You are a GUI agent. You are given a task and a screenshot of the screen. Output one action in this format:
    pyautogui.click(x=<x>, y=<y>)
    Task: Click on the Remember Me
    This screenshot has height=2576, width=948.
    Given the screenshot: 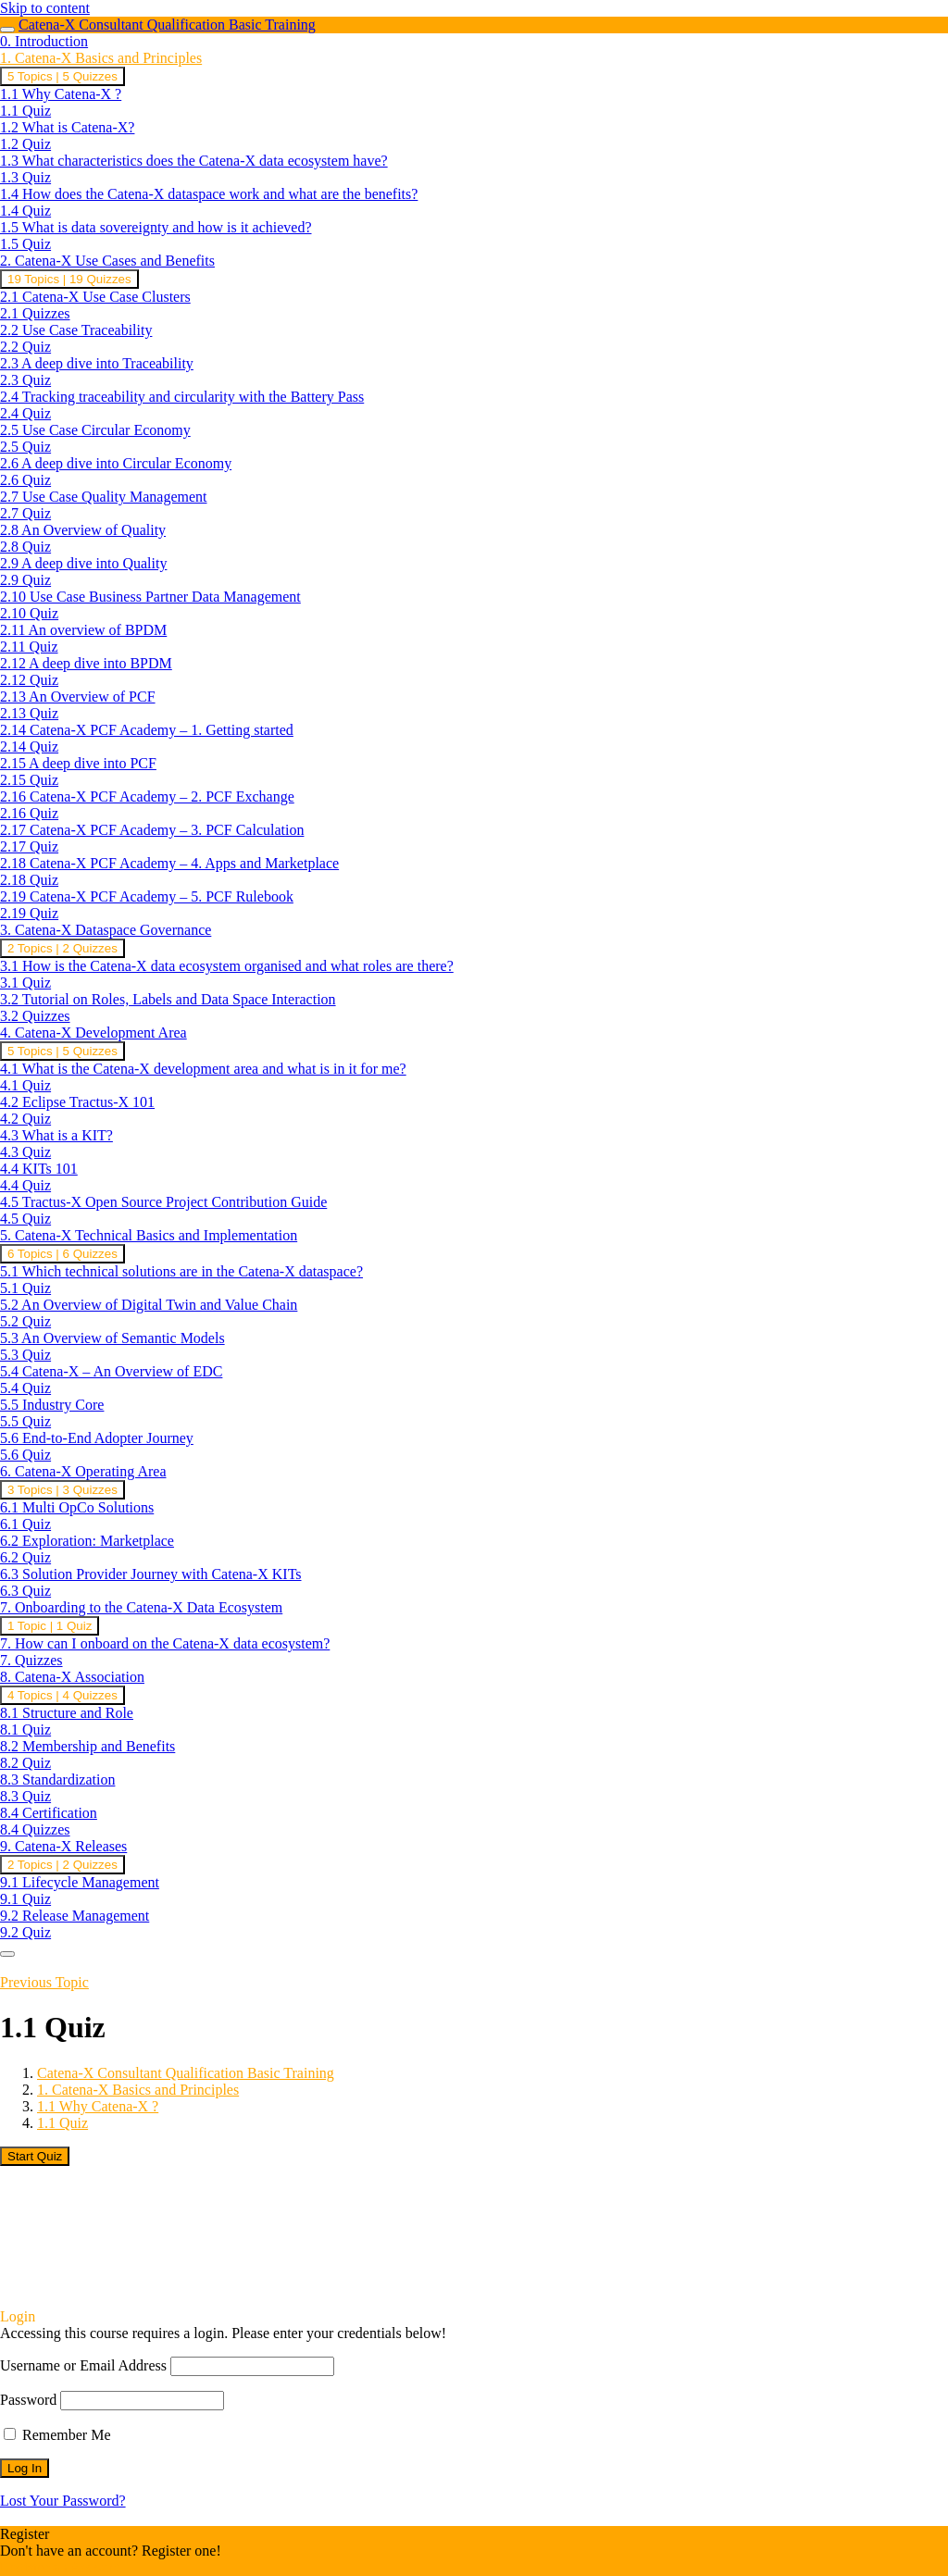 What is the action you would take?
    pyautogui.click(x=57, y=2435)
    